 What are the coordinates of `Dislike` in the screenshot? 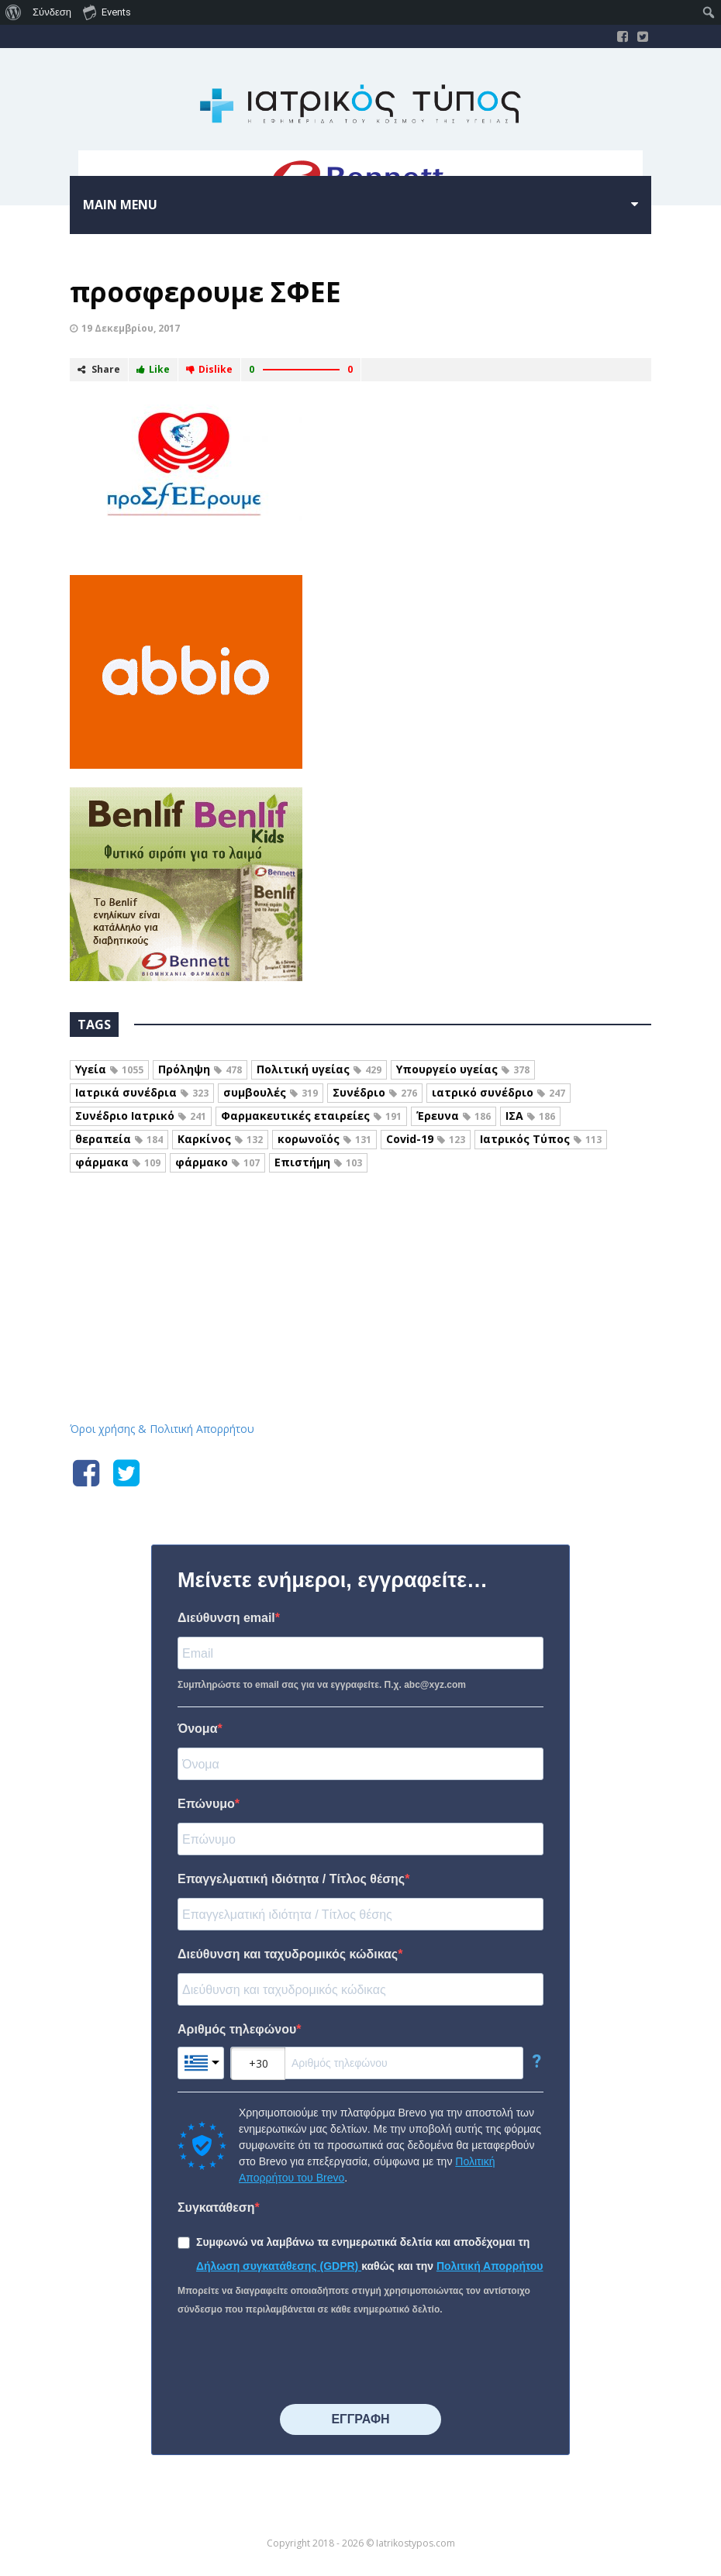 It's located at (209, 369).